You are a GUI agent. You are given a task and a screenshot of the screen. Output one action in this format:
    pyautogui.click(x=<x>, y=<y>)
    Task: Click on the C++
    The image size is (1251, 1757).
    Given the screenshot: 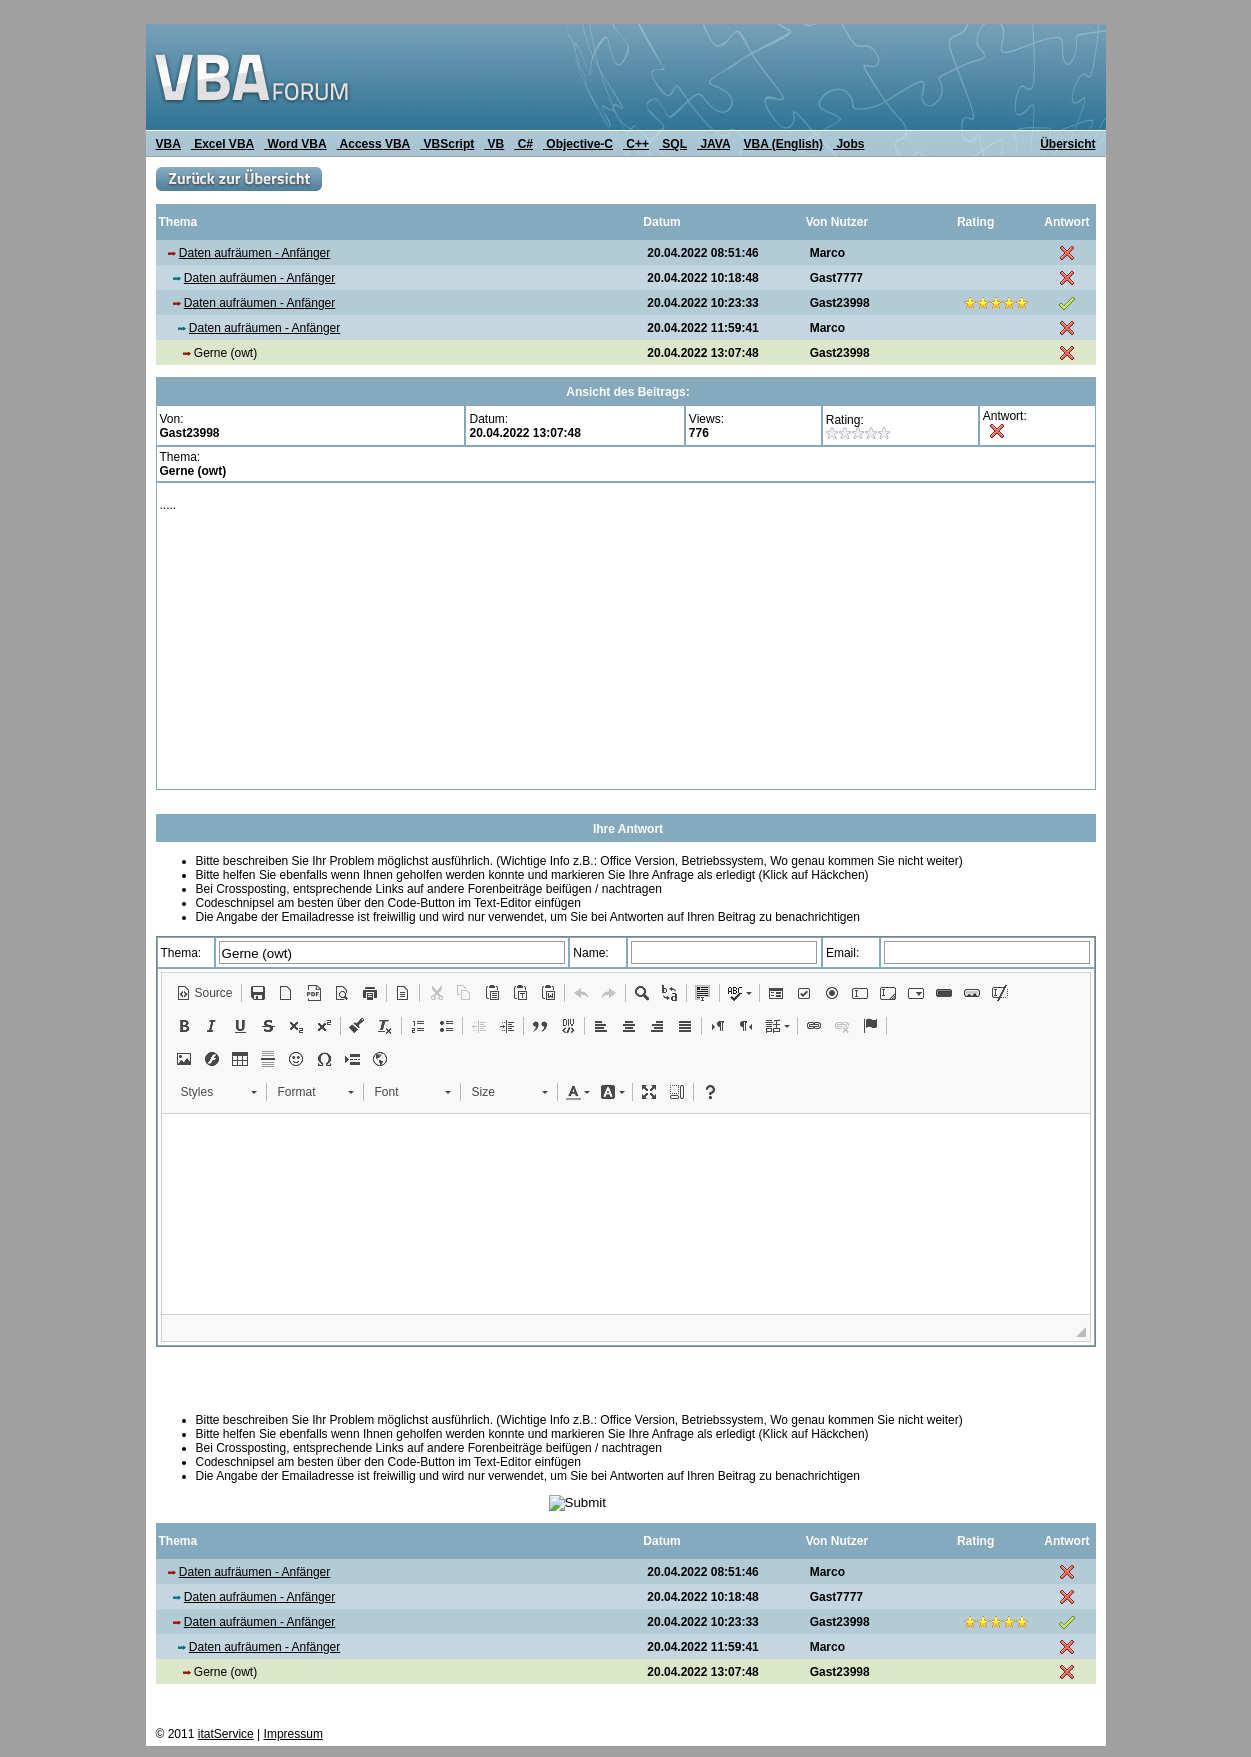 What is the action you would take?
    pyautogui.click(x=636, y=144)
    